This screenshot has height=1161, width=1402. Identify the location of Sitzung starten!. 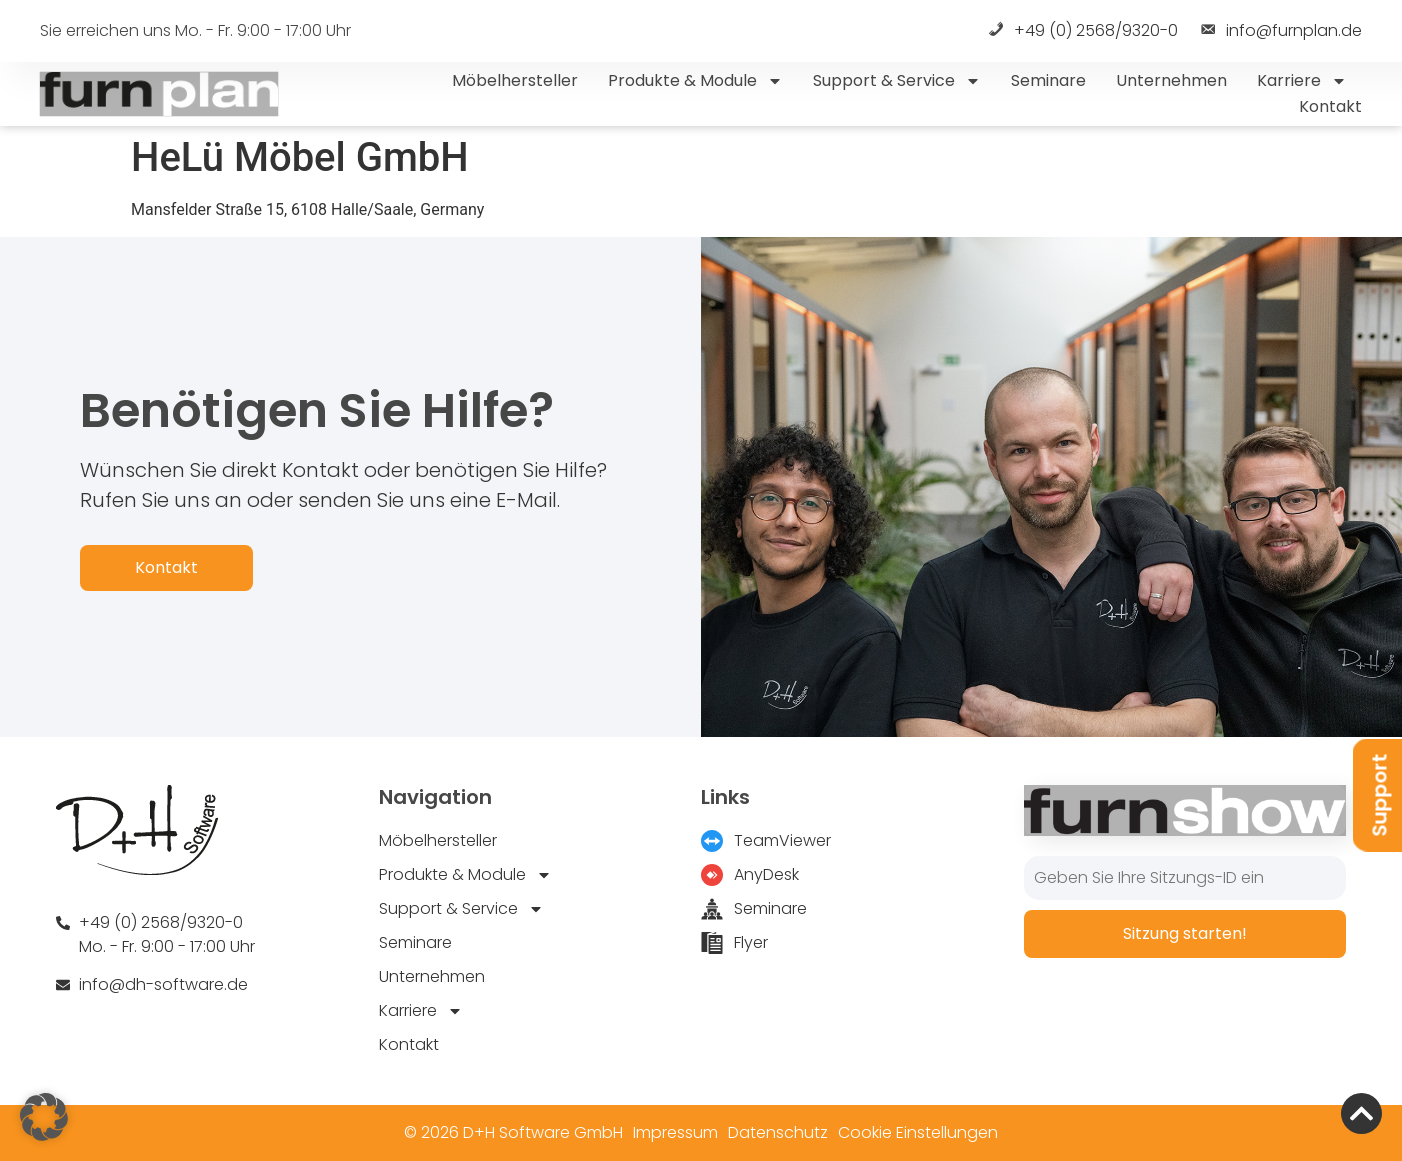
(1185, 933).